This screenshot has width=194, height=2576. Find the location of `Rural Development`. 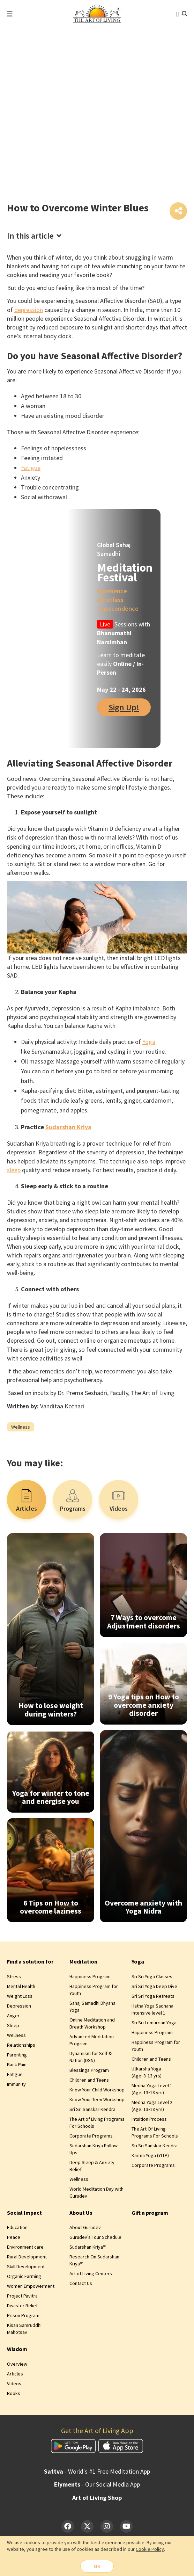

Rural Development is located at coordinates (27, 2258).